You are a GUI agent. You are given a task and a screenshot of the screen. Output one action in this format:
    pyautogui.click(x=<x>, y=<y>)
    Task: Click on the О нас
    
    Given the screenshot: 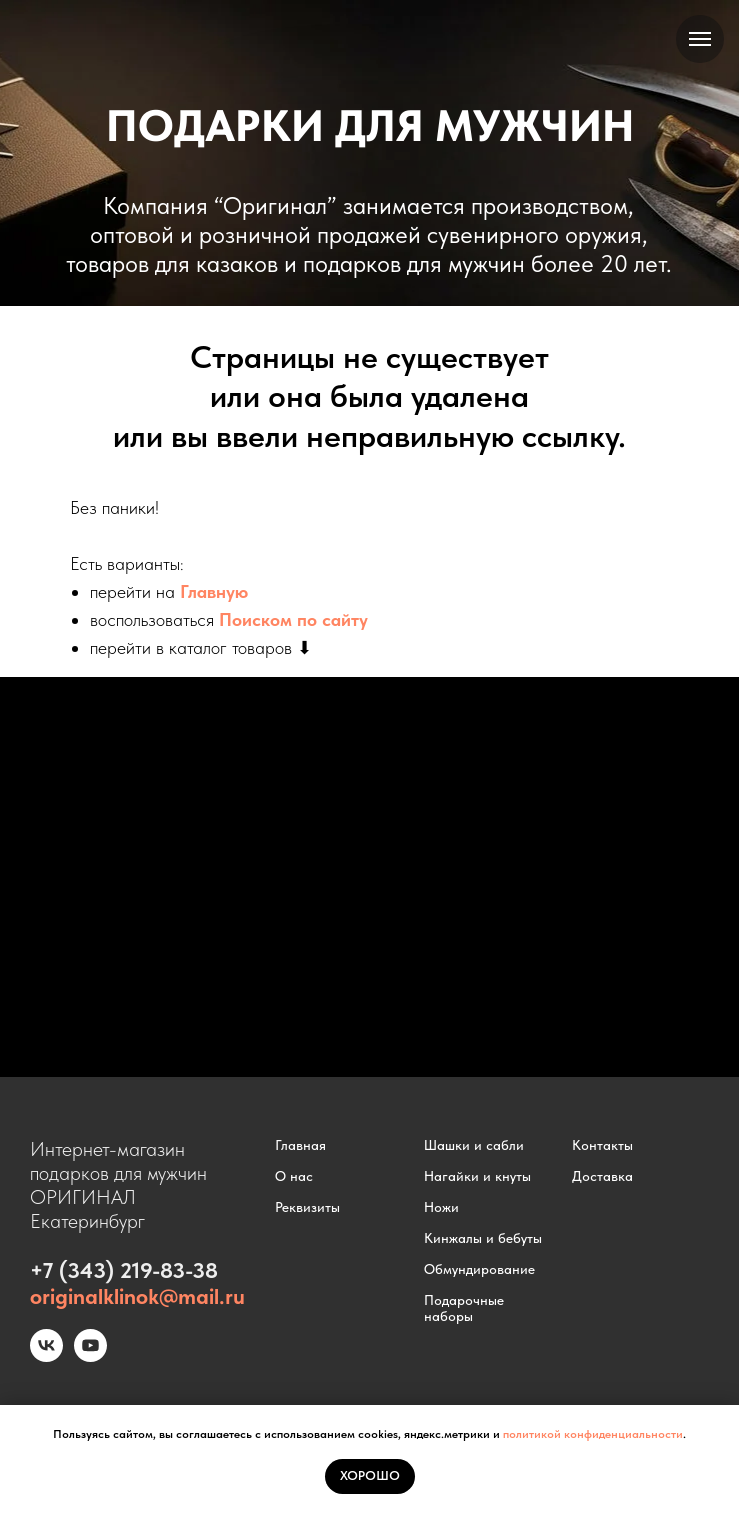 What is the action you would take?
    pyautogui.click(x=294, y=1176)
    